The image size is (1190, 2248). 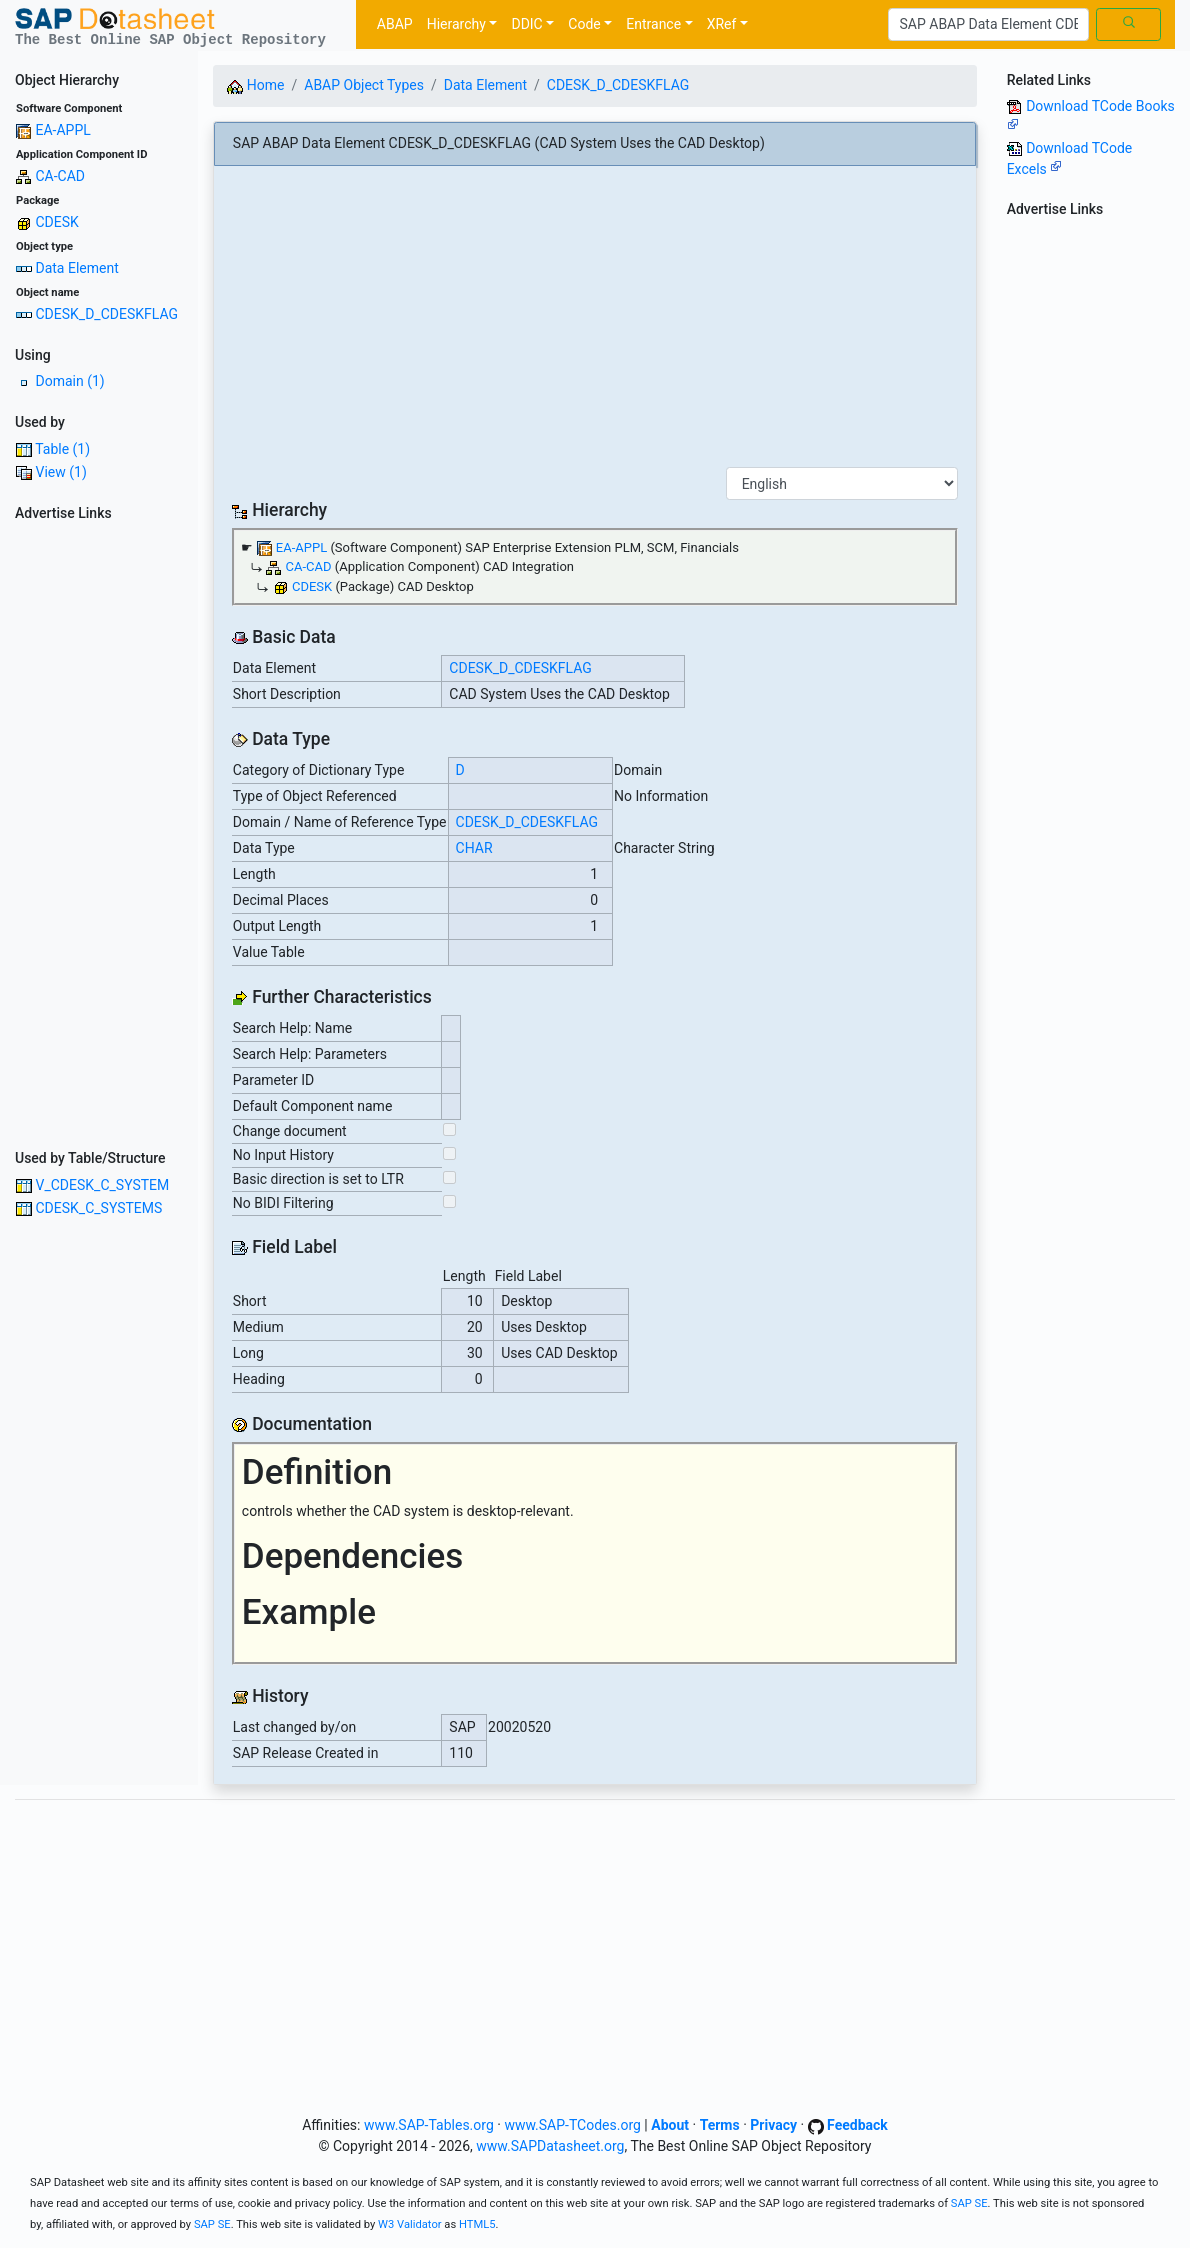 I want to click on ABAP Object Types, so click(x=364, y=85).